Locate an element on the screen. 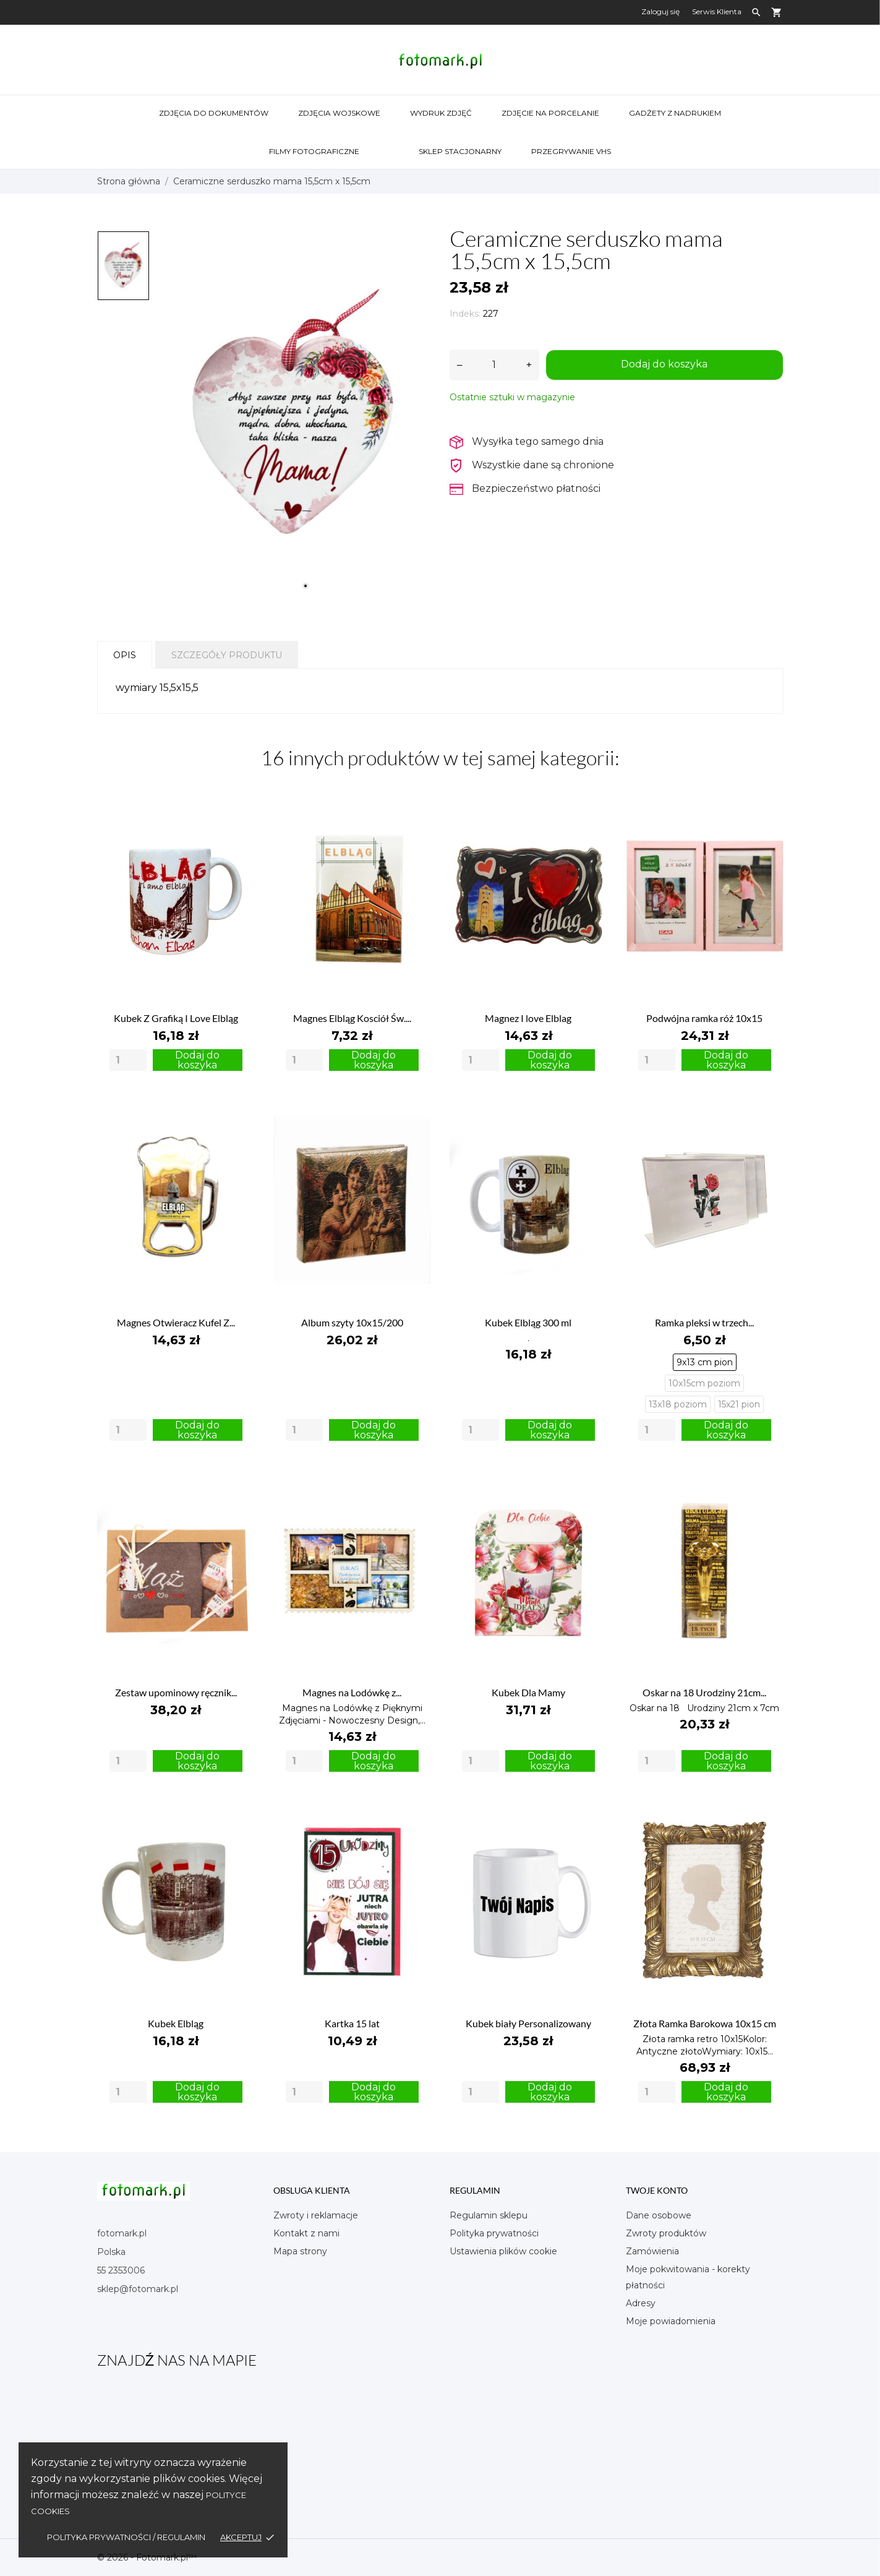 This screenshot has width=880, height=2576. Zwroty i reklamacje is located at coordinates (315, 2215).